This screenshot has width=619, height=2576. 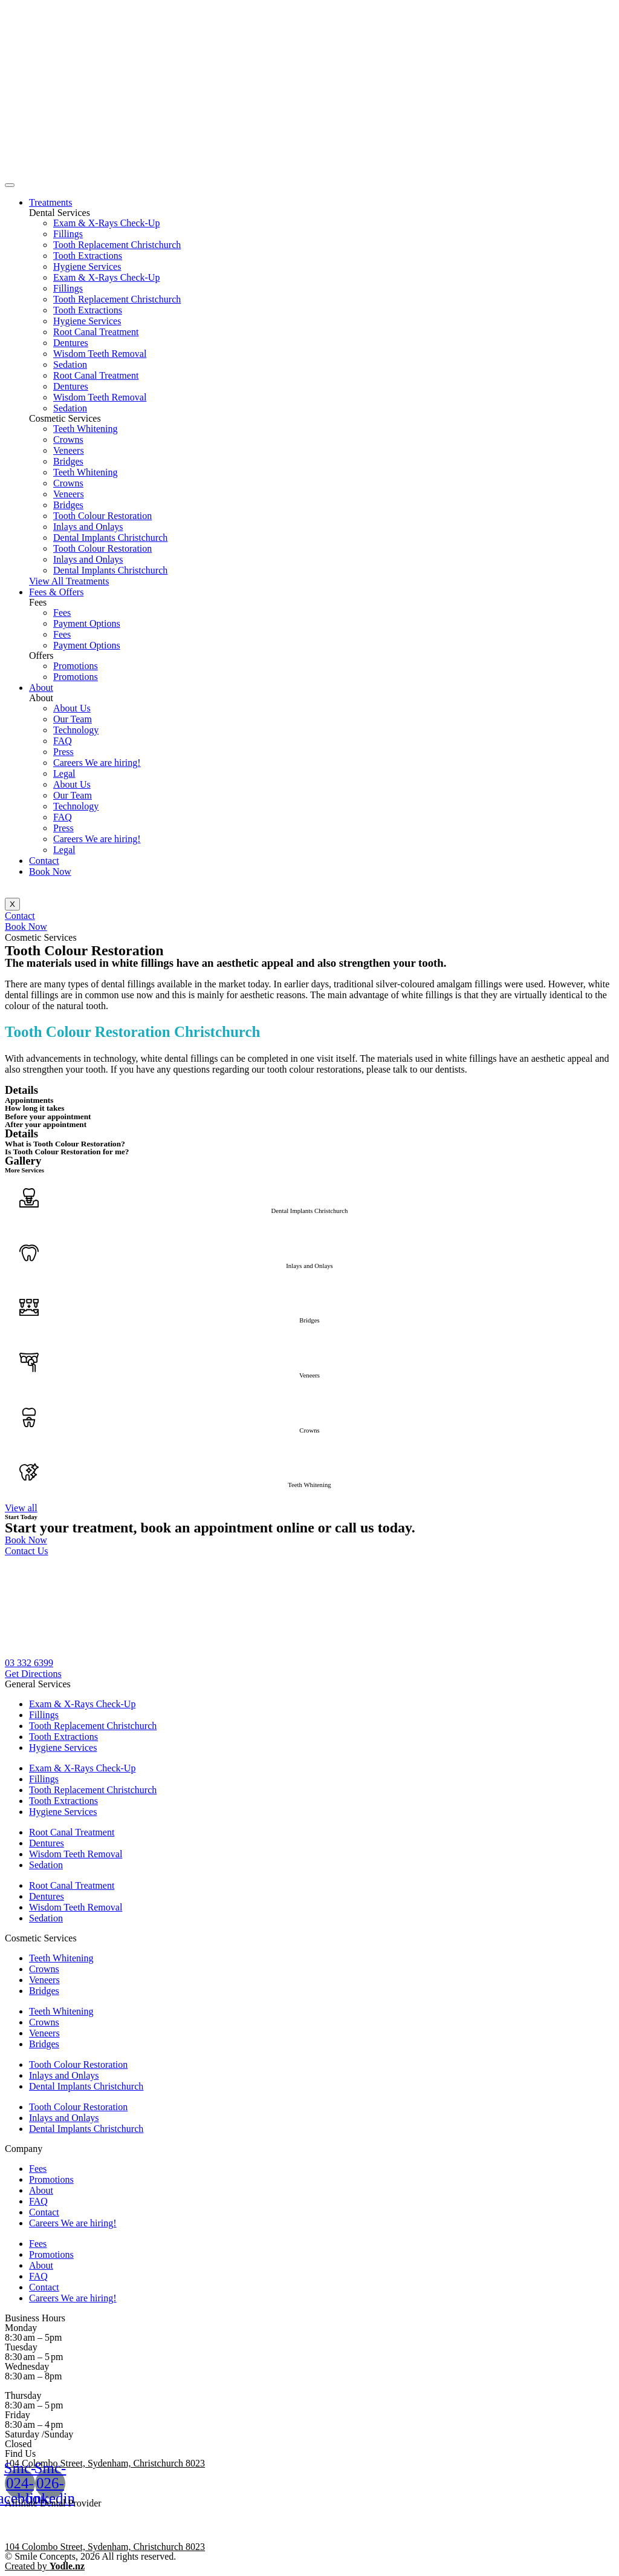 What do you see at coordinates (45, 2566) in the screenshot?
I see `Created by` at bounding box center [45, 2566].